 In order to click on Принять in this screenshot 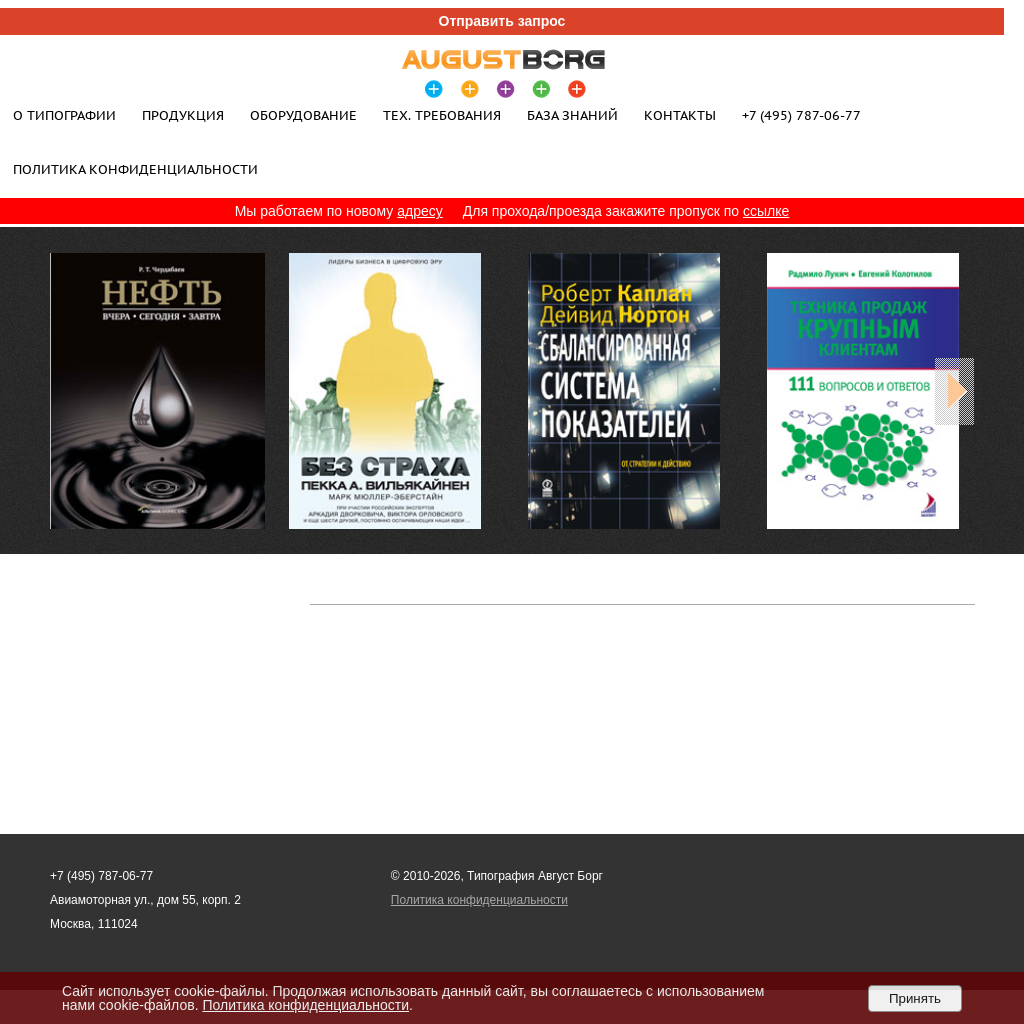, I will do `click(915, 998)`.